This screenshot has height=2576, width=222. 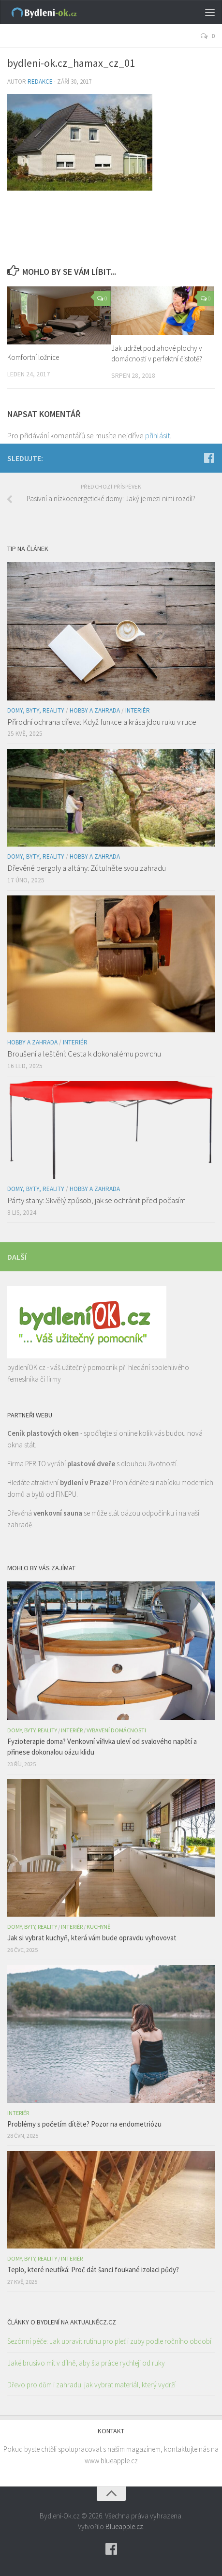 What do you see at coordinates (35, 710) in the screenshot?
I see `Domy, byty, reality` at bounding box center [35, 710].